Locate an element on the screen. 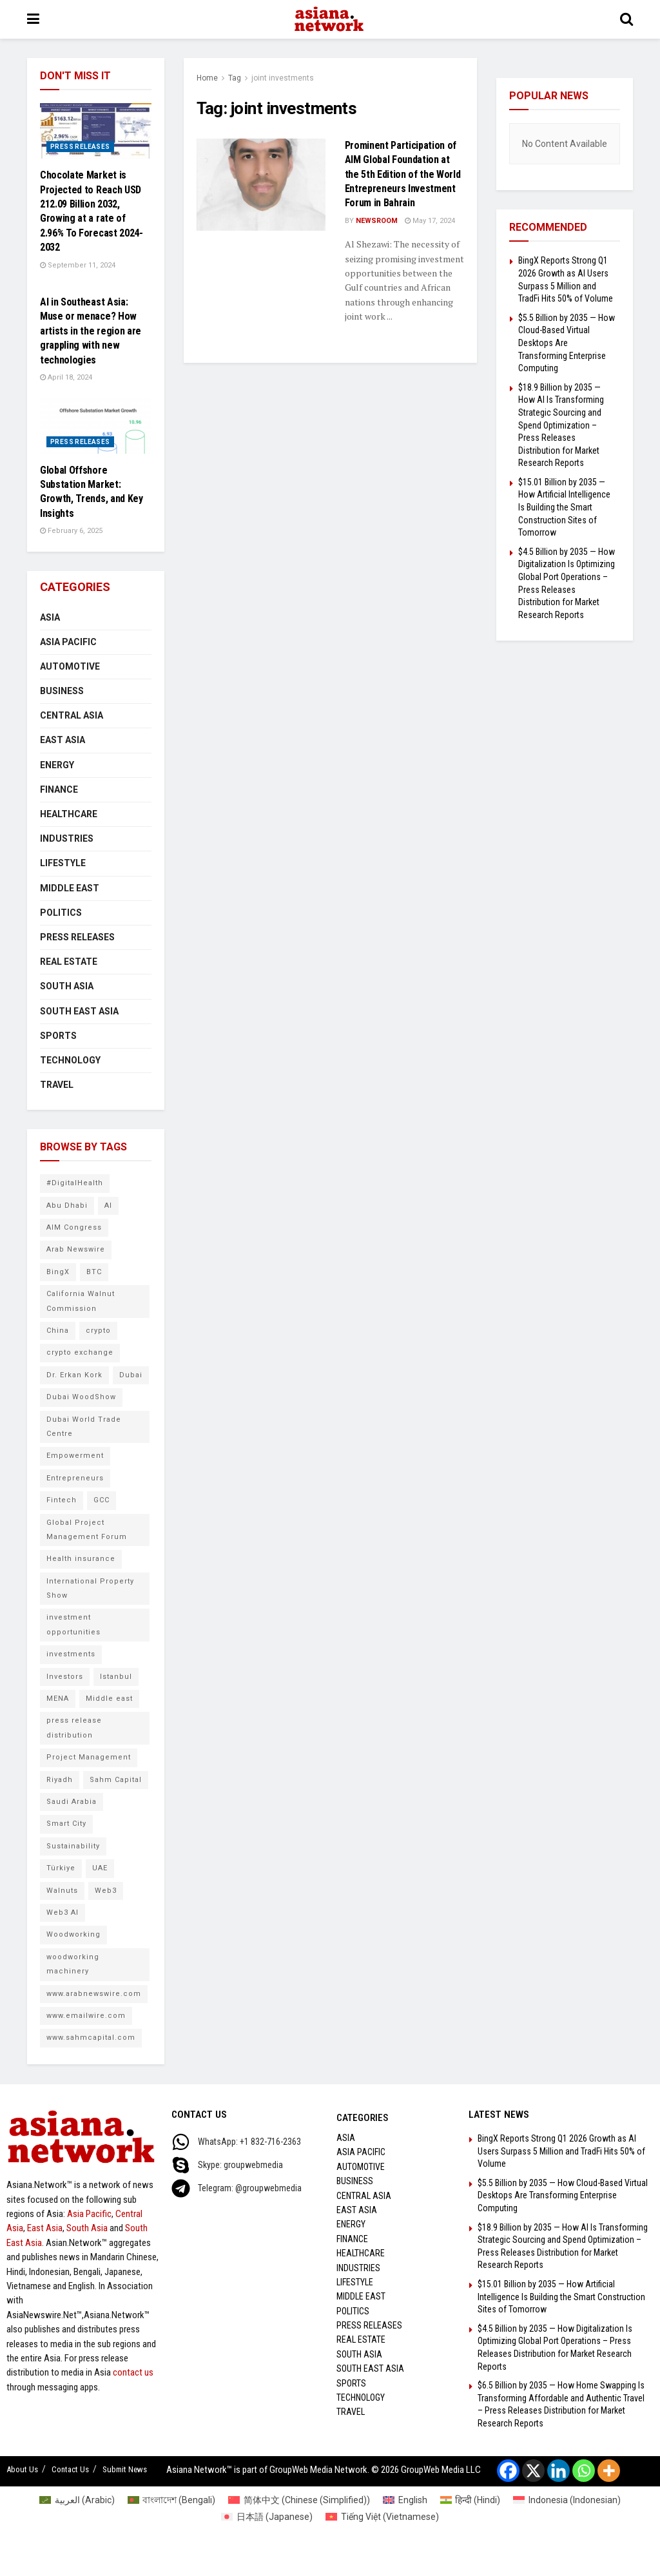  Türkiye [Türkiye (10 items)] is located at coordinates (60, 1868).